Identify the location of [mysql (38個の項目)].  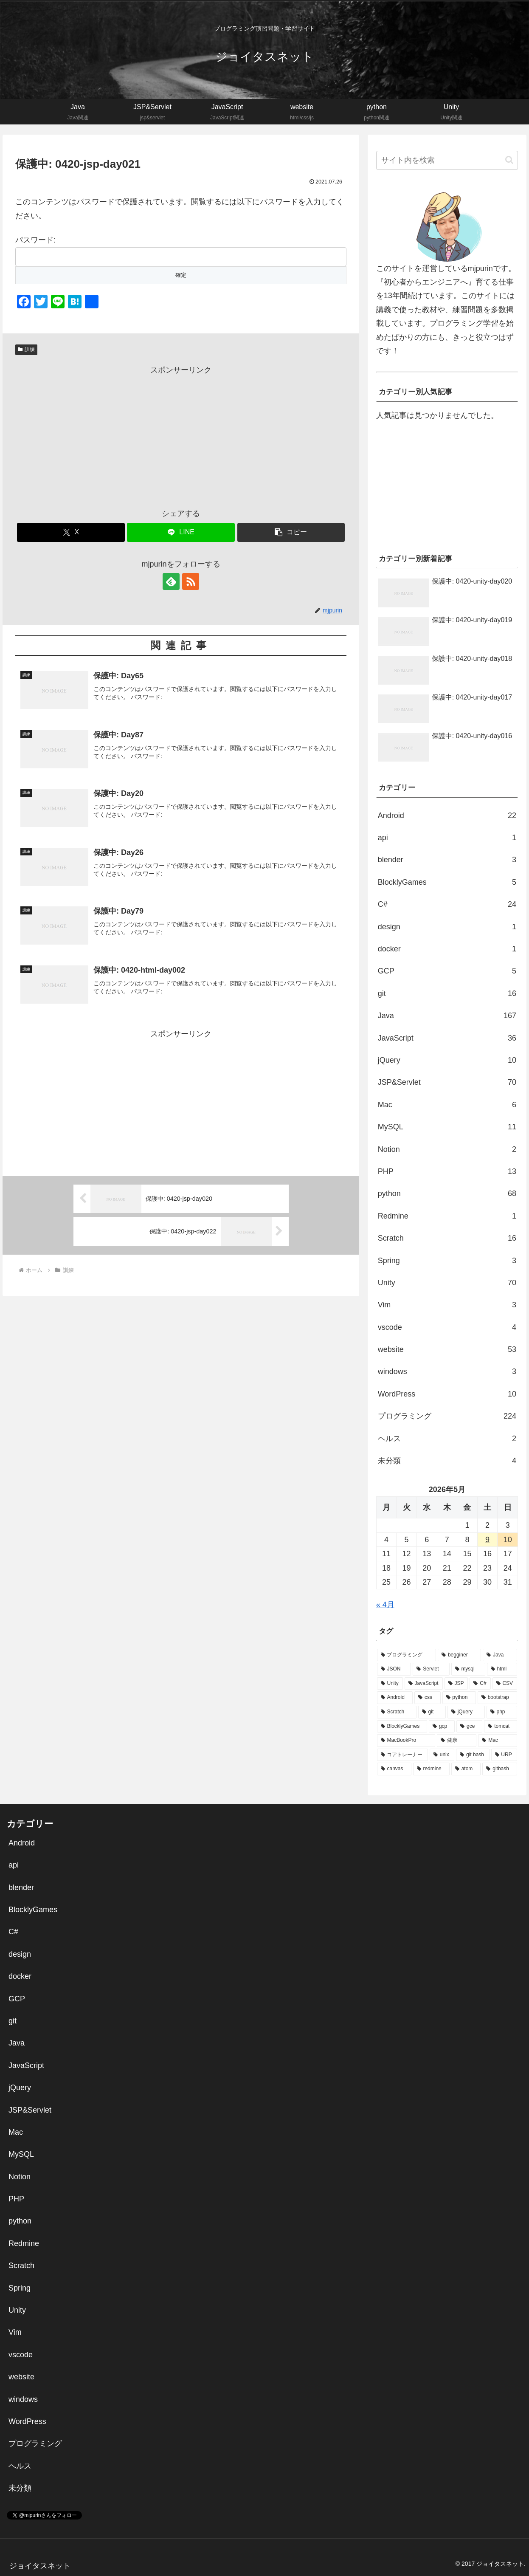
(468, 1669).